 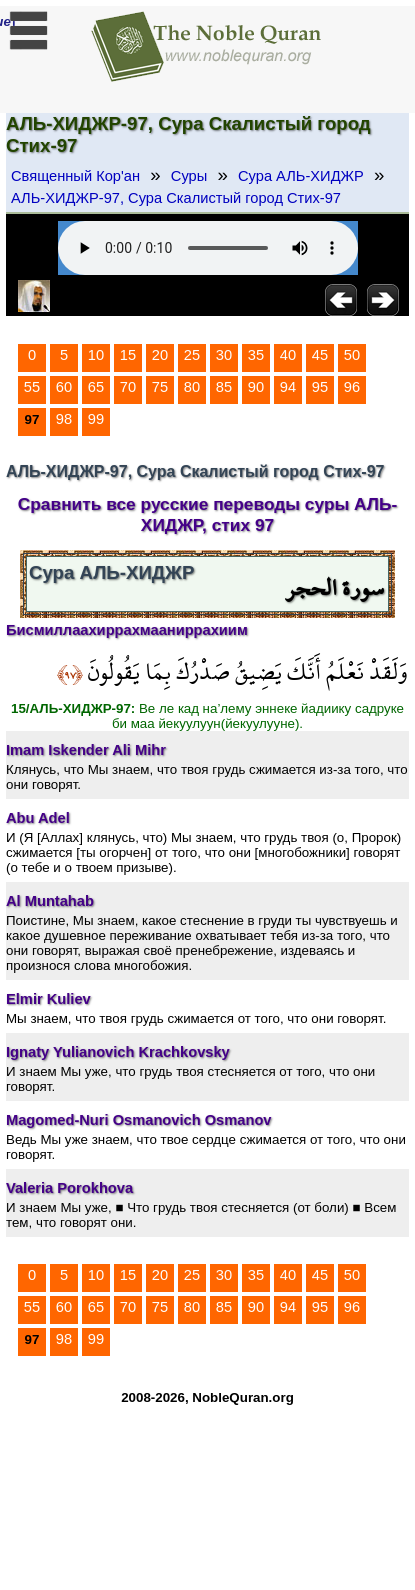 I want to click on 60, so click(x=64, y=387).